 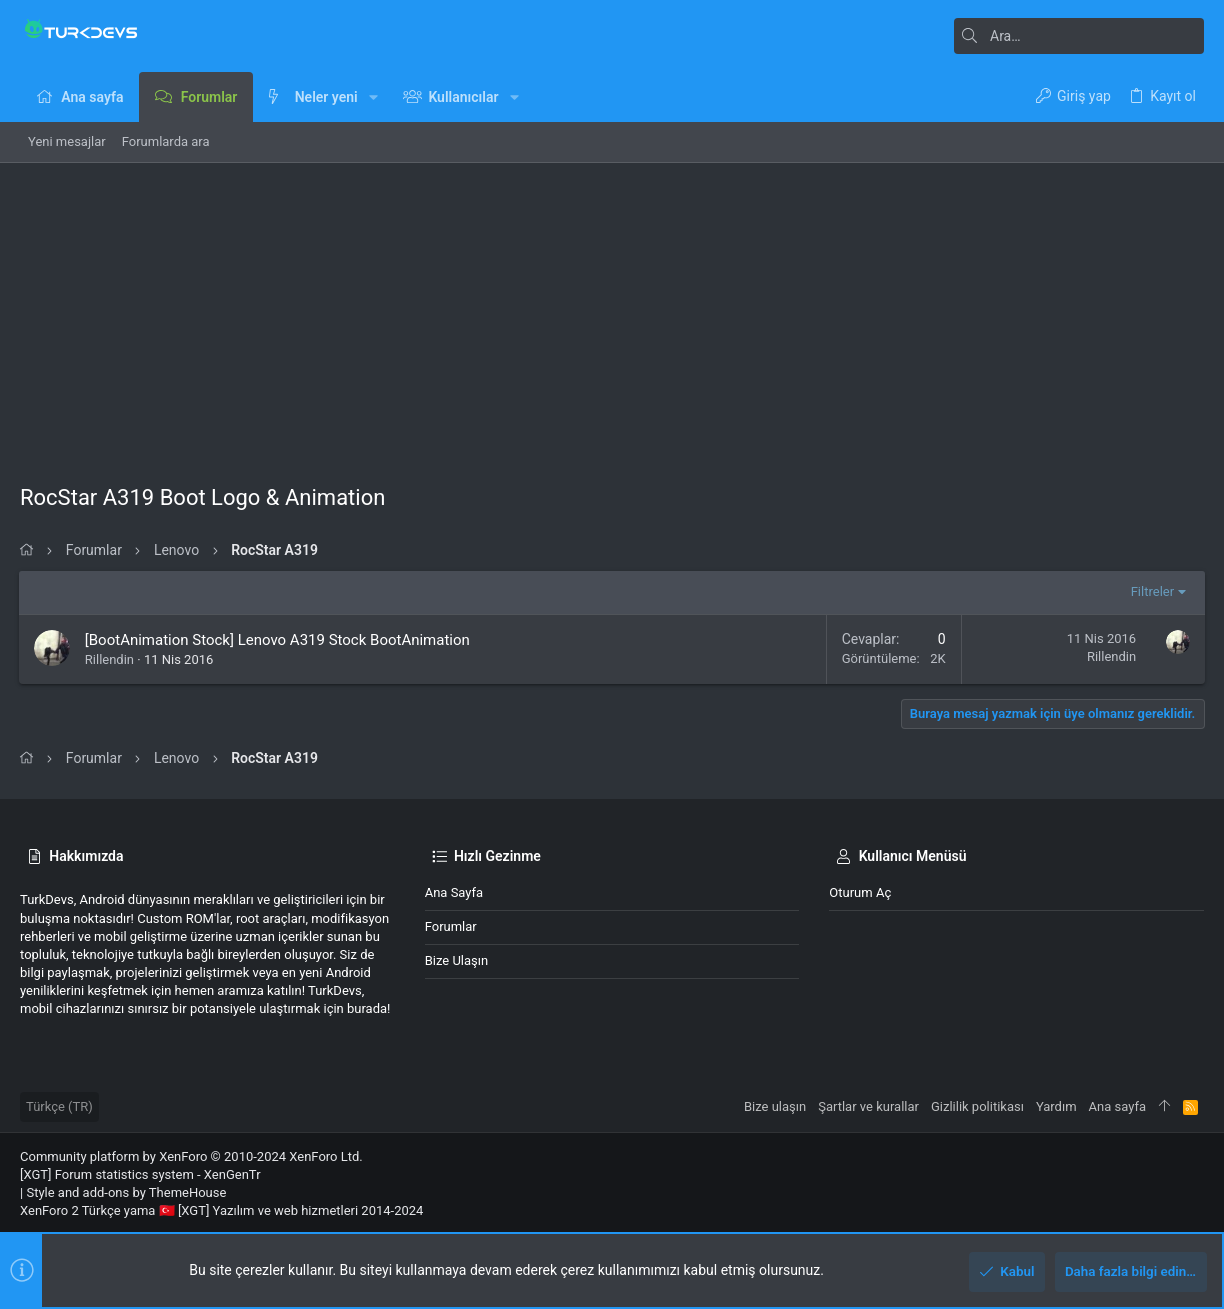 I want to click on Style and add-ons by ThemeHouse, so click(x=126, y=1192).